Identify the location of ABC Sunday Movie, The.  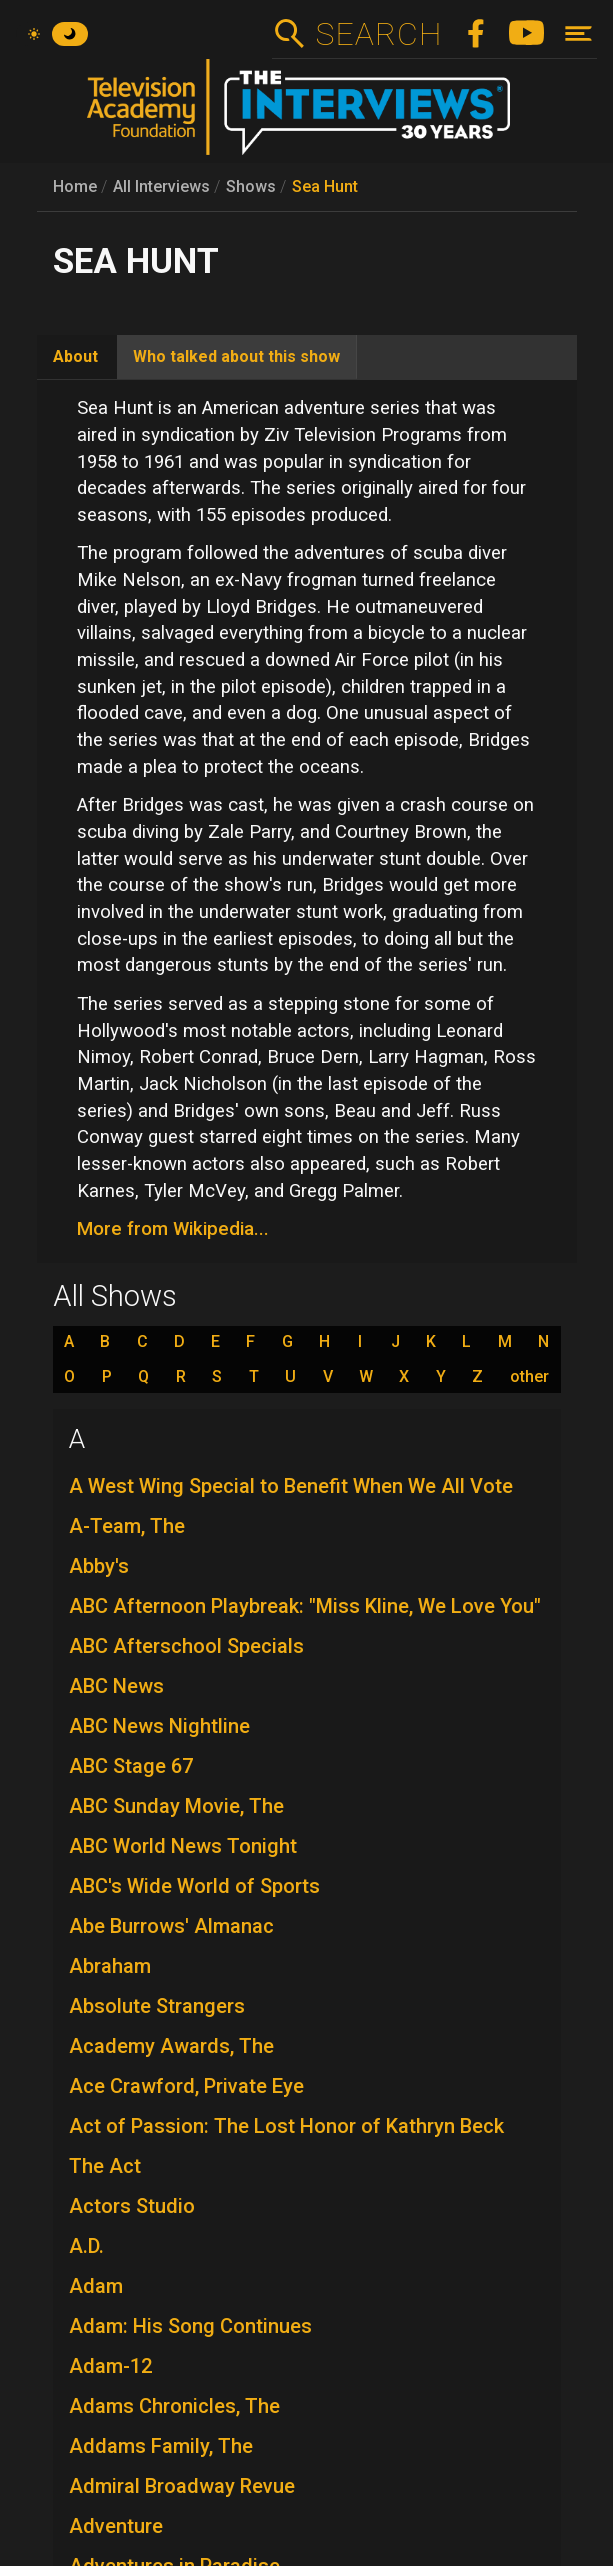
(176, 1806).